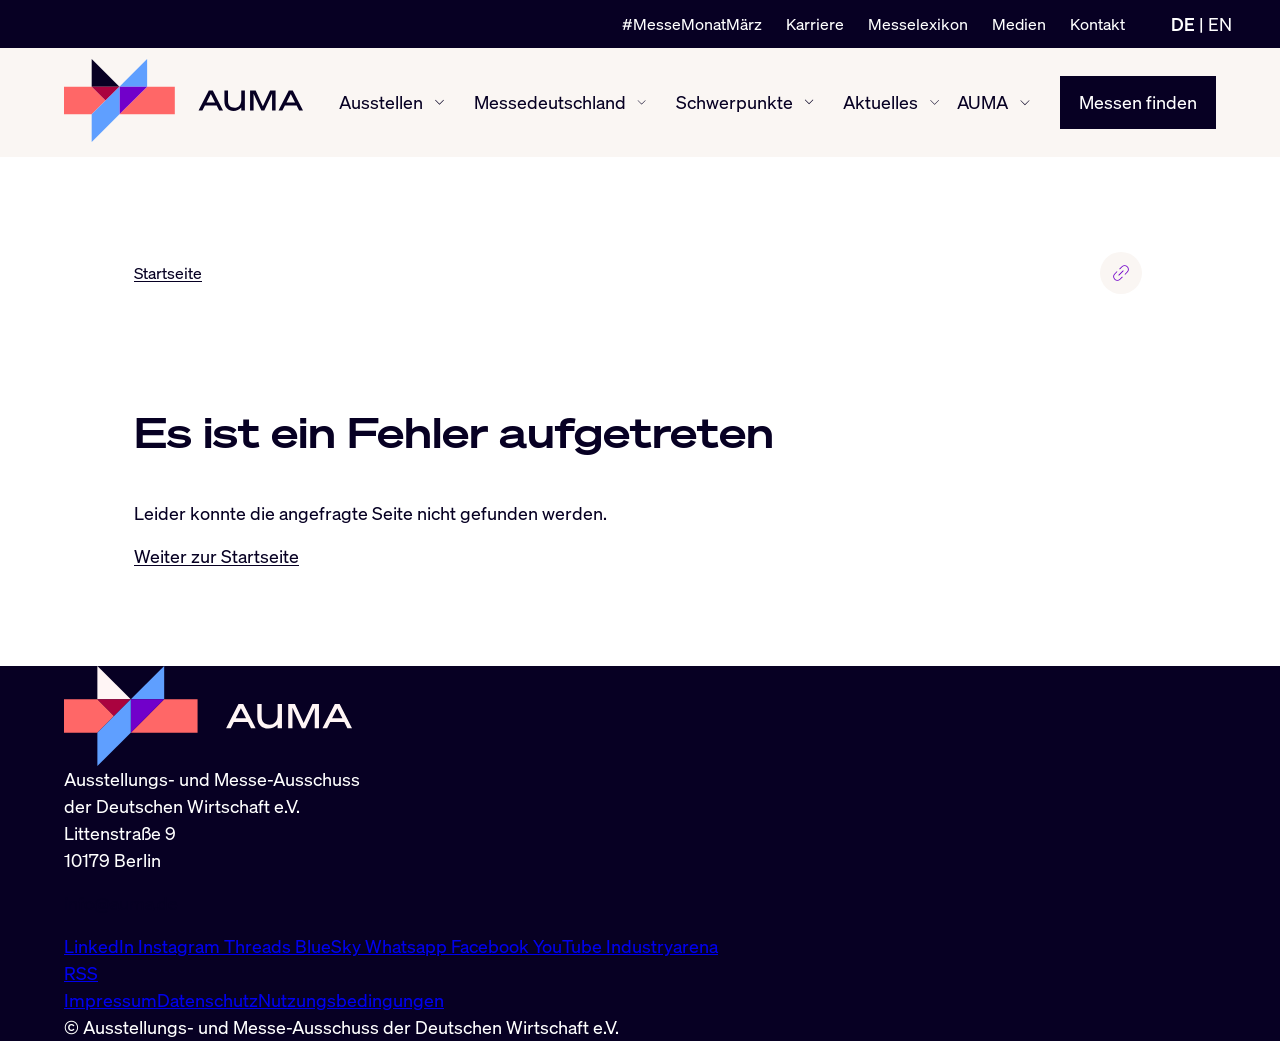  What do you see at coordinates (110, 1000) in the screenshot?
I see `Impressum` at bounding box center [110, 1000].